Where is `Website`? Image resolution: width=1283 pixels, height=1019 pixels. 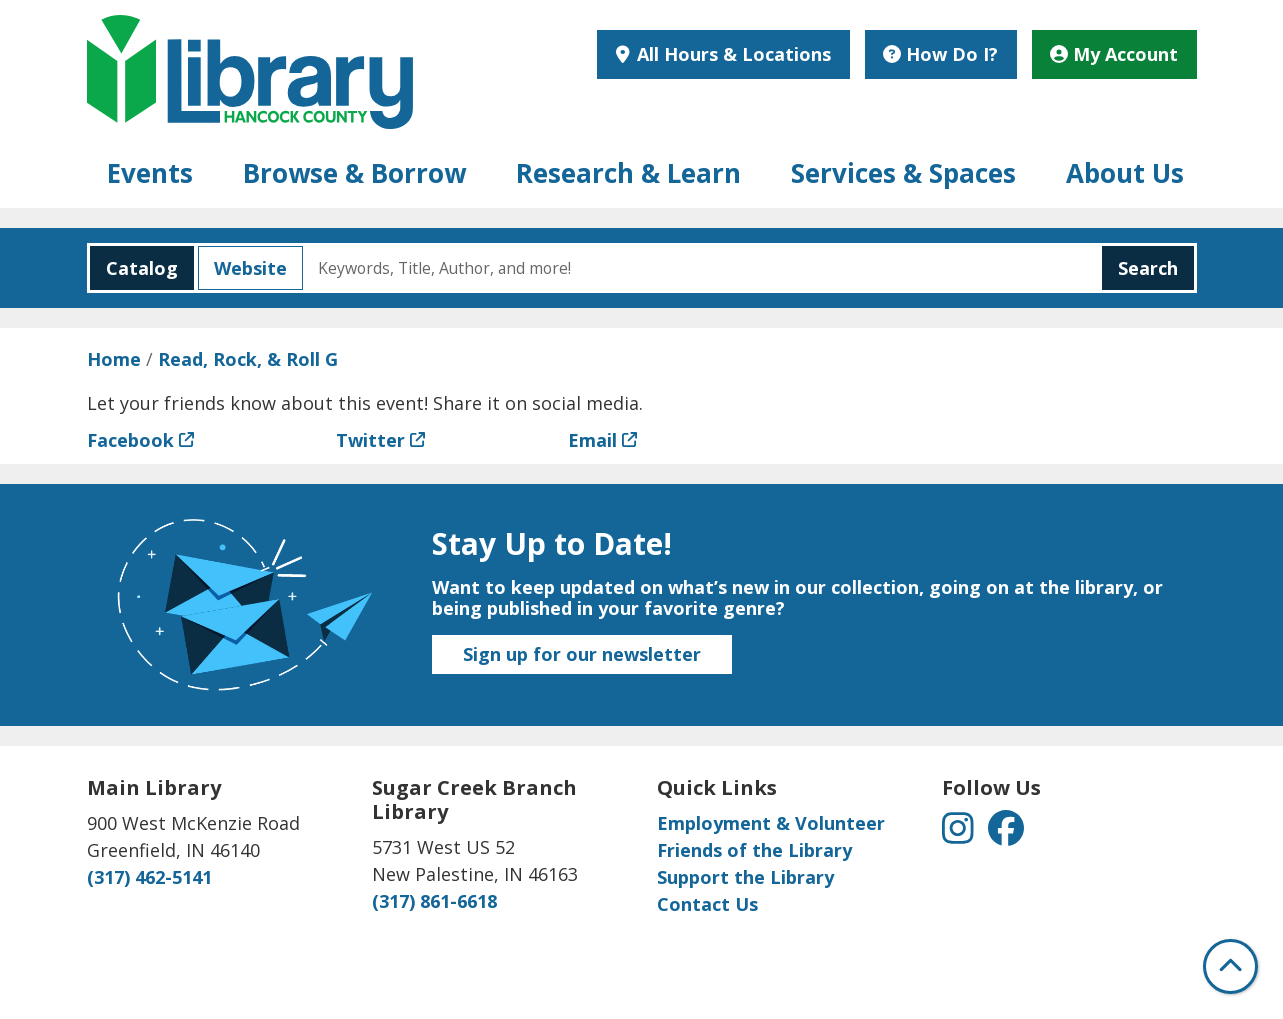 Website is located at coordinates (242, 268).